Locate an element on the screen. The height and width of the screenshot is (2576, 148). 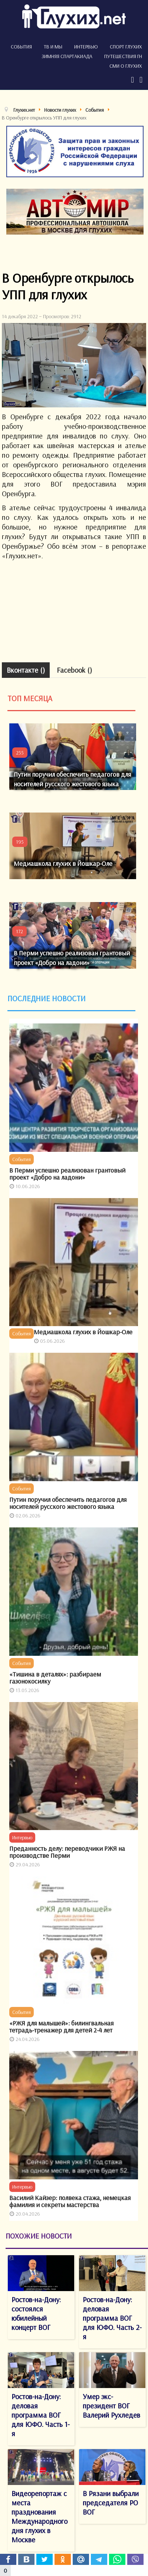
Спорт глухих is located at coordinates (126, 46).